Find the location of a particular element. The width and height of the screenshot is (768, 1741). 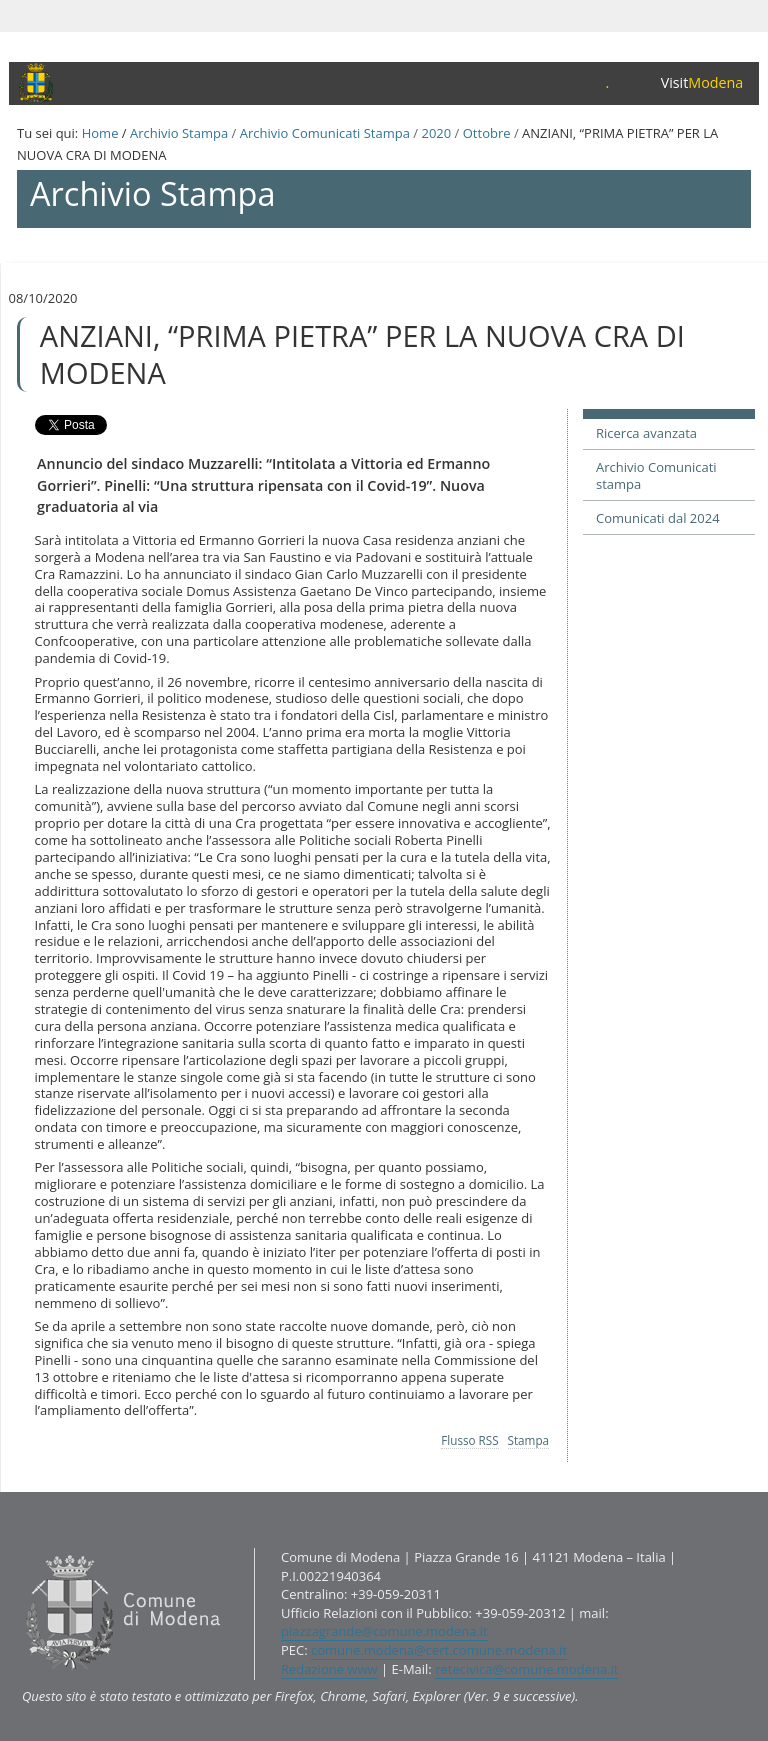

Ottobre is located at coordinates (487, 133).